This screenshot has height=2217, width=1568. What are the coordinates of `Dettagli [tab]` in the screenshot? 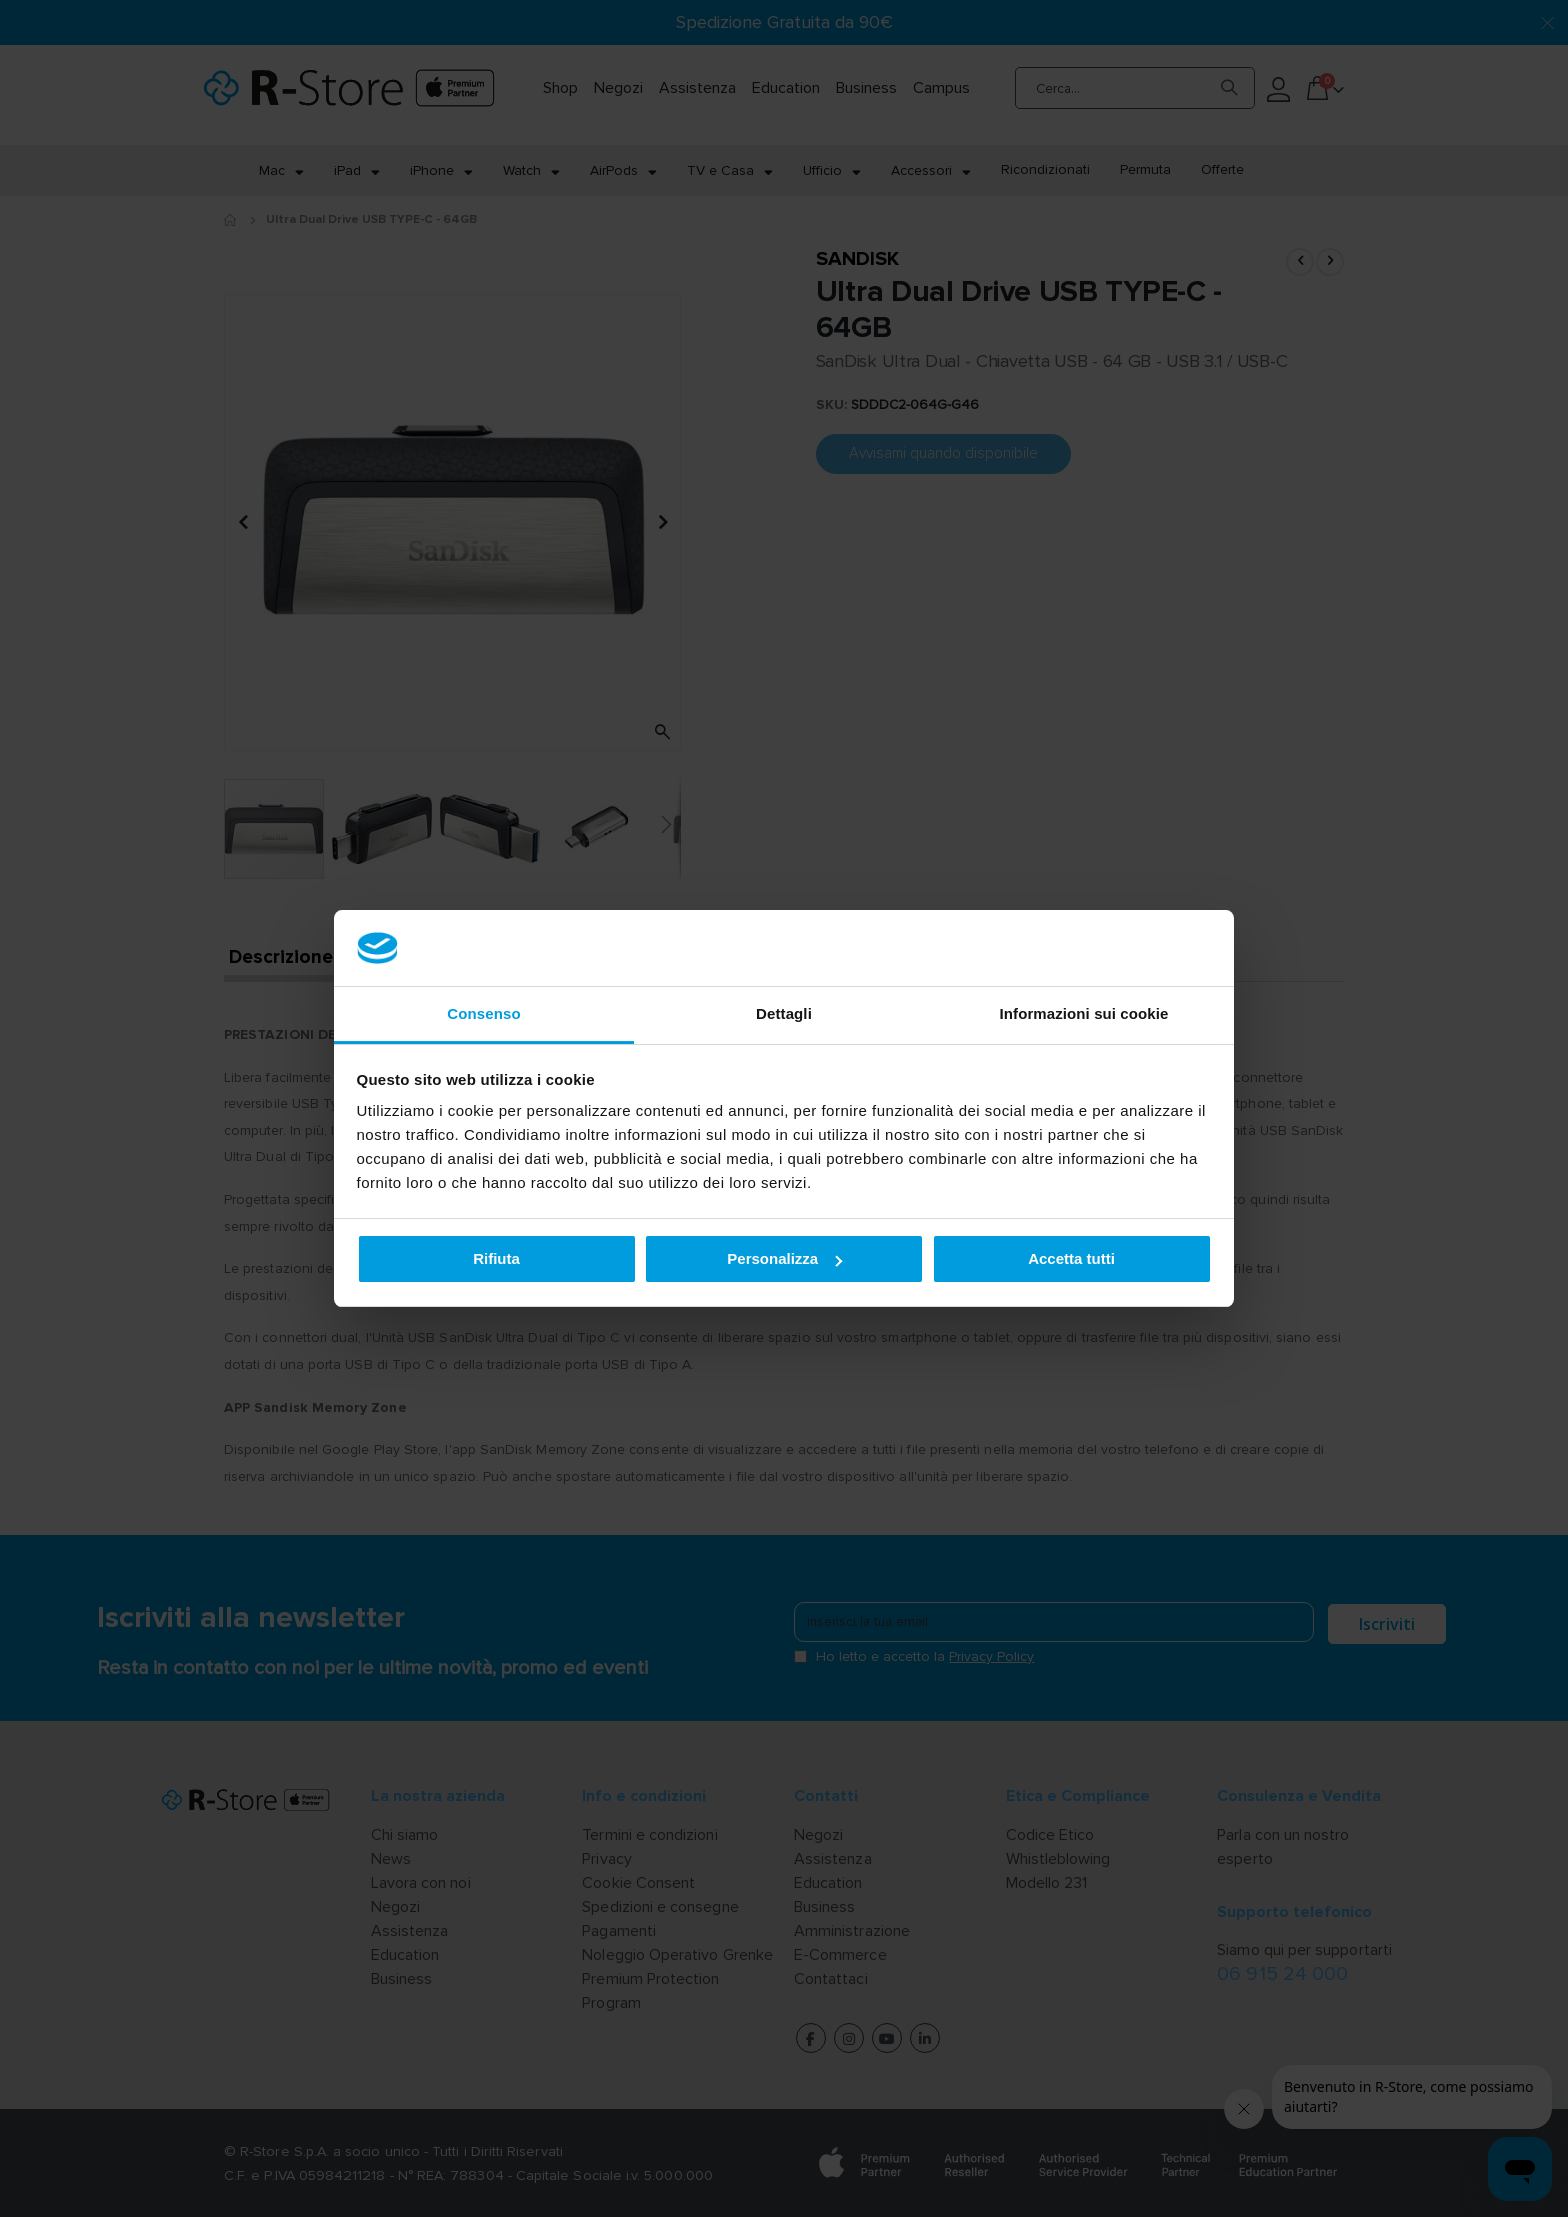 It's located at (784, 1013).